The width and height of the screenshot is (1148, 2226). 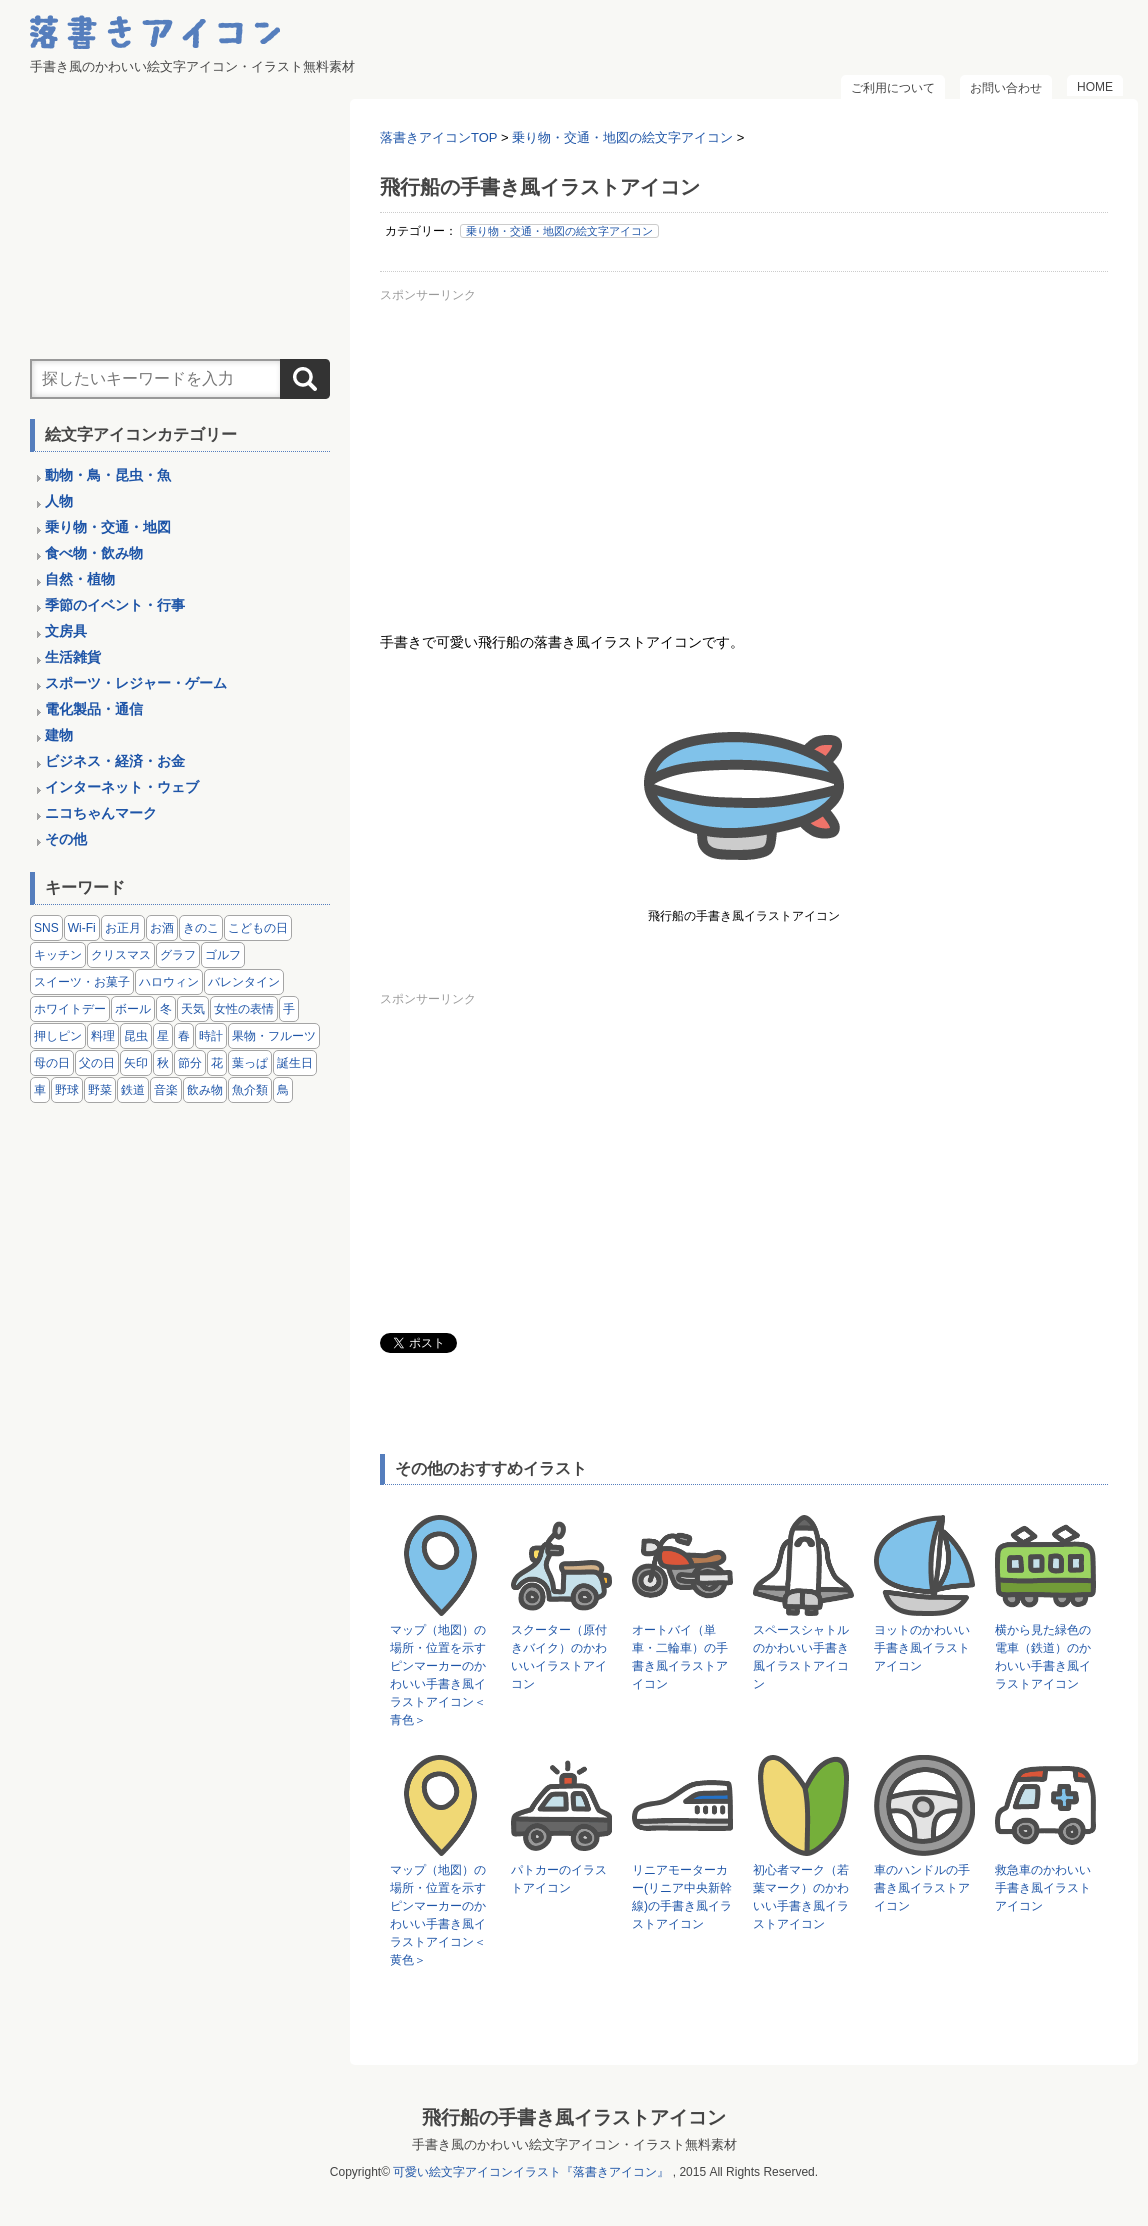 What do you see at coordinates (70, 1009) in the screenshot?
I see `ホワイトデー [ホワイトデー (2個の項目)]` at bounding box center [70, 1009].